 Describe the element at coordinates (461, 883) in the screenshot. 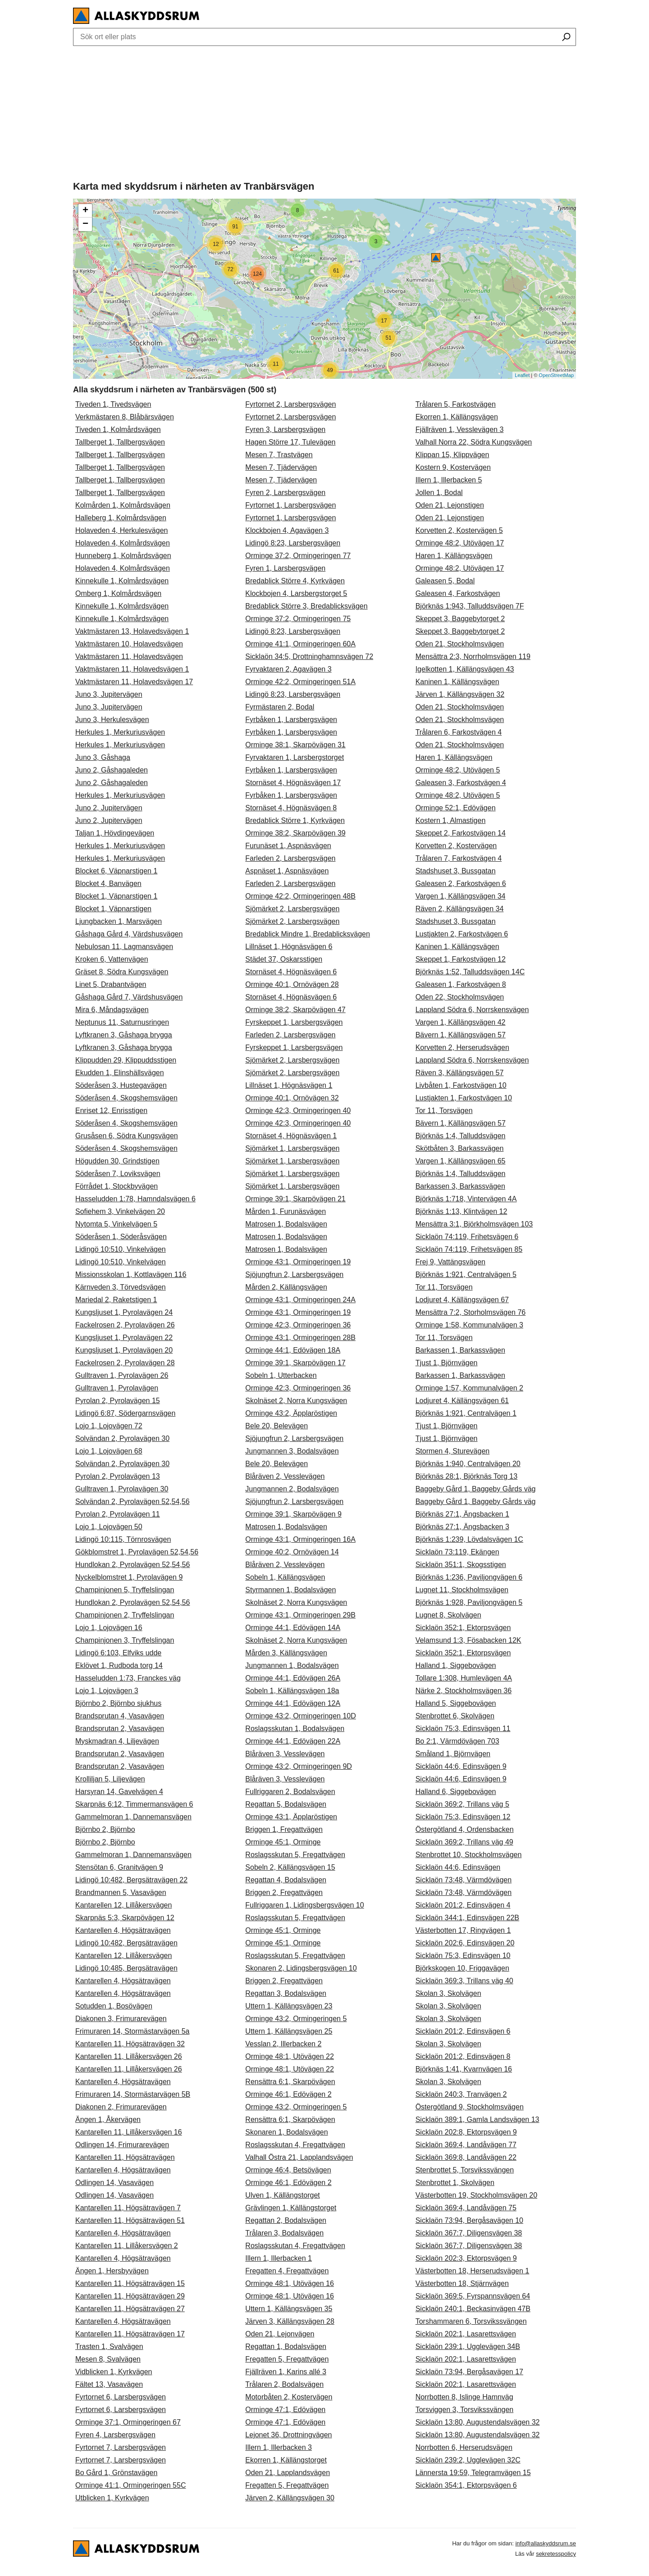

I see `Galeasen 2, Farkostvägen 6` at that location.